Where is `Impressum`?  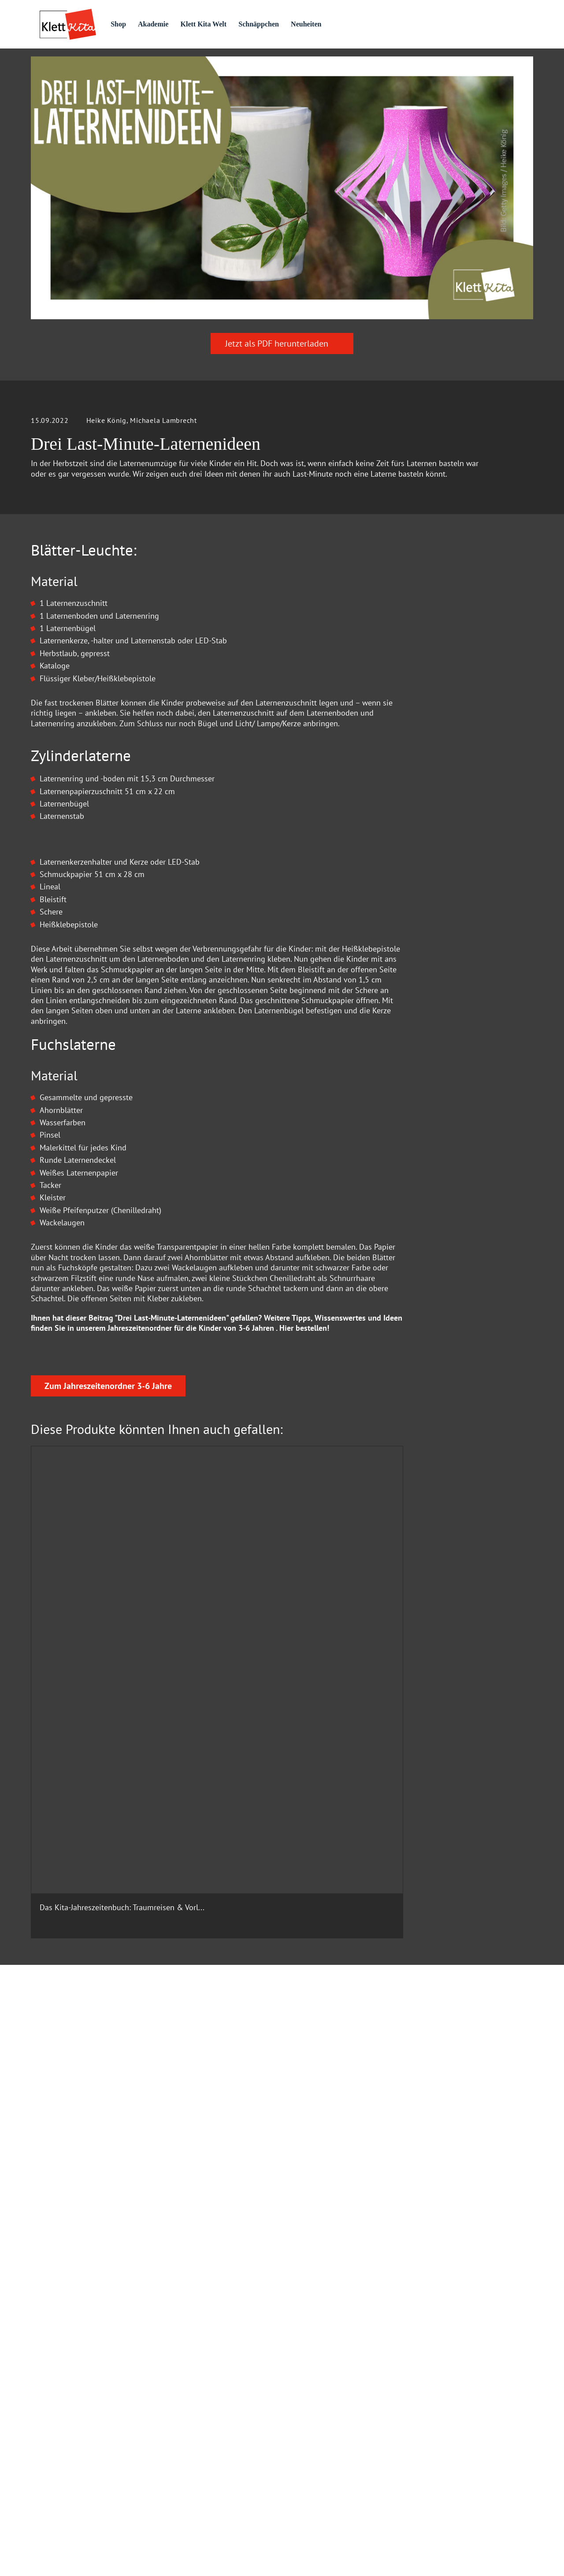
Impressum is located at coordinates (307, 2299).